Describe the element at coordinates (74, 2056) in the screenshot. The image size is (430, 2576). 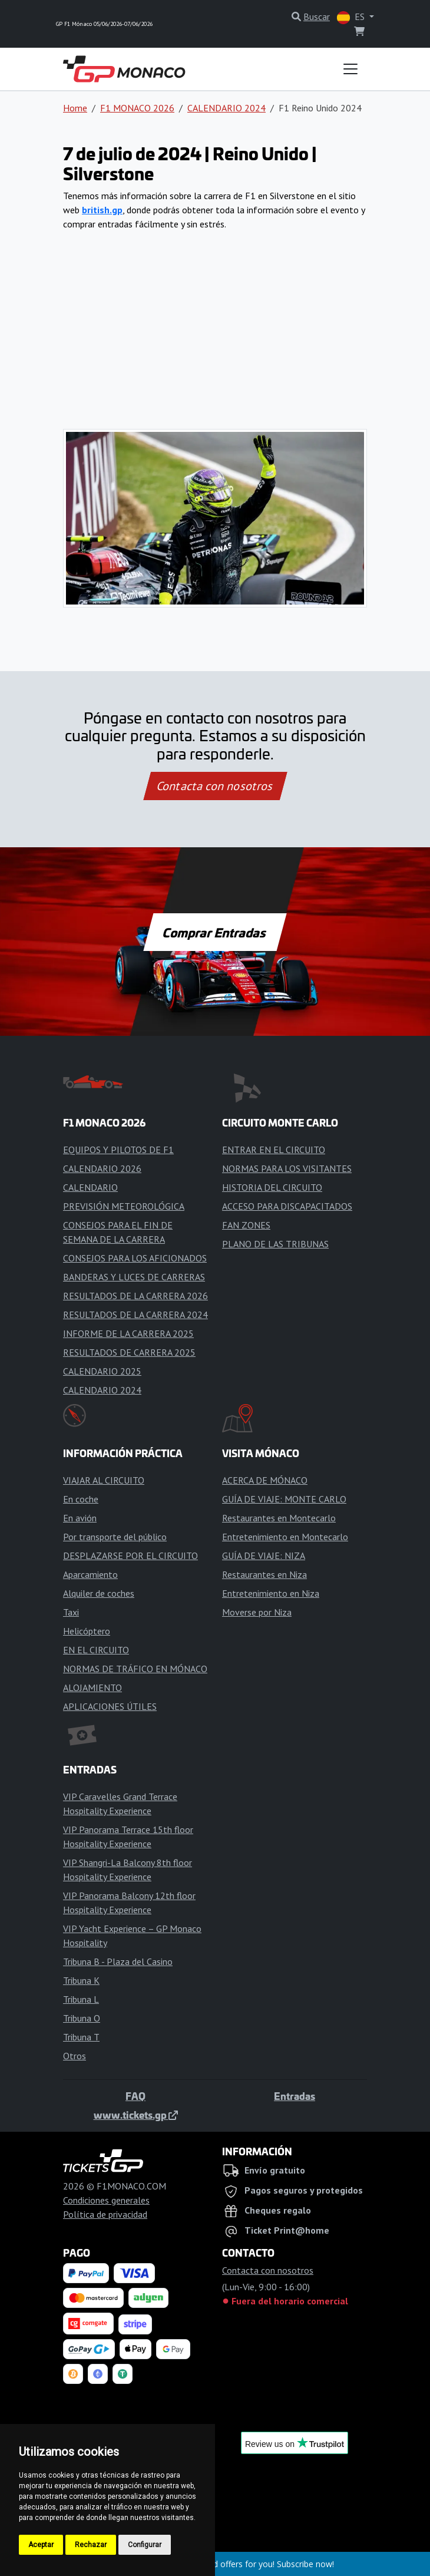
I see `Otros` at that location.